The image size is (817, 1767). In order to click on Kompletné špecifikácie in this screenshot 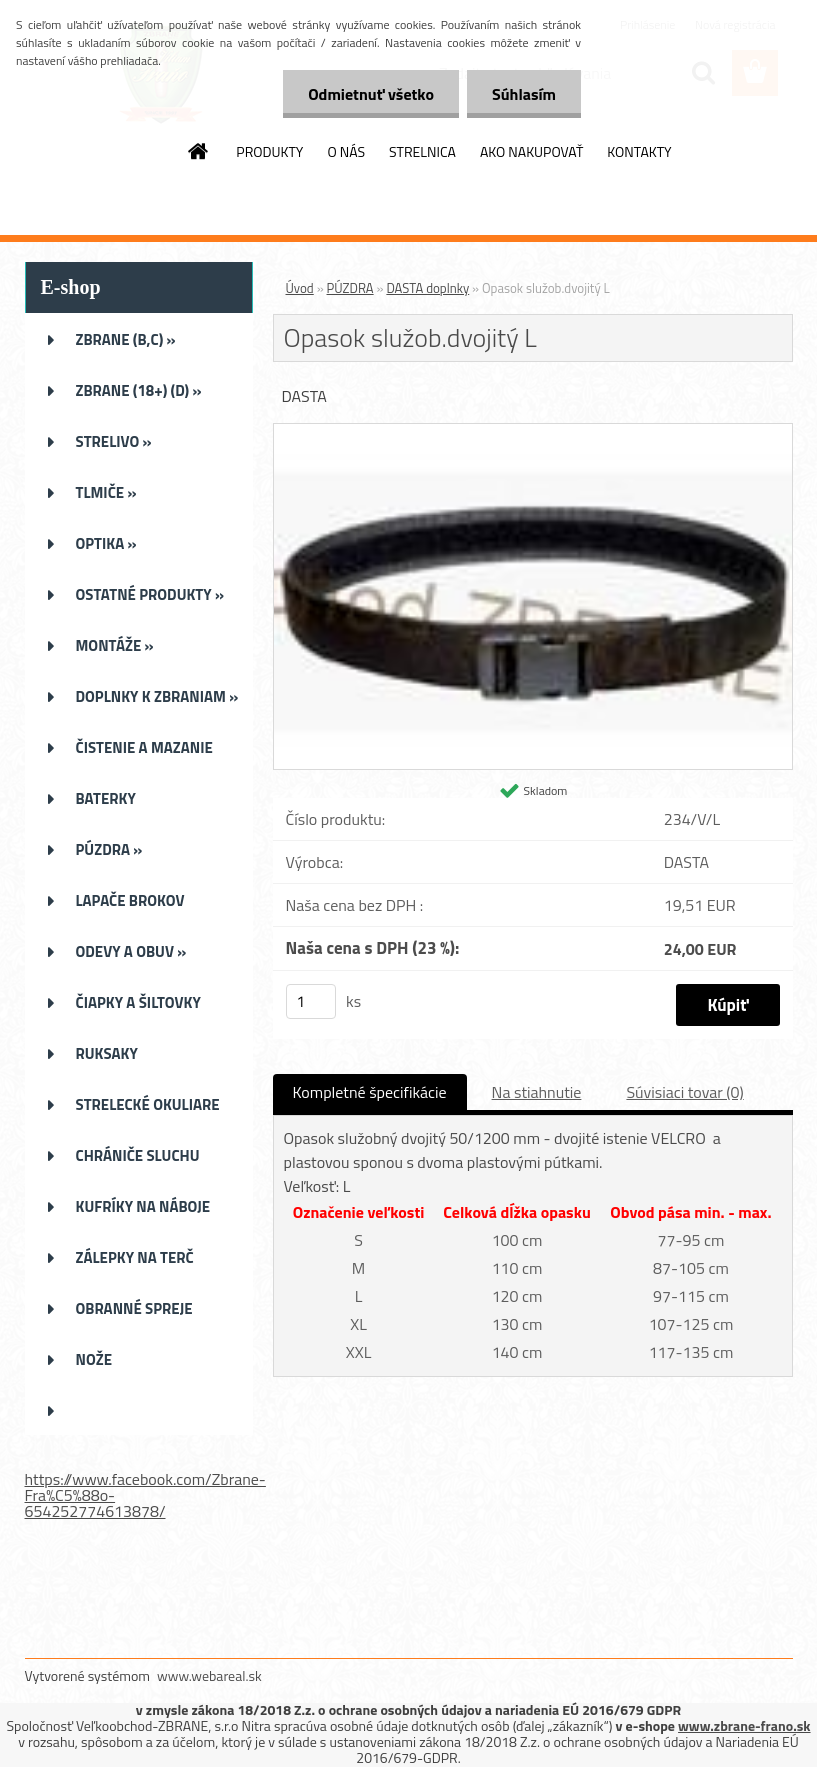, I will do `click(370, 1092)`.